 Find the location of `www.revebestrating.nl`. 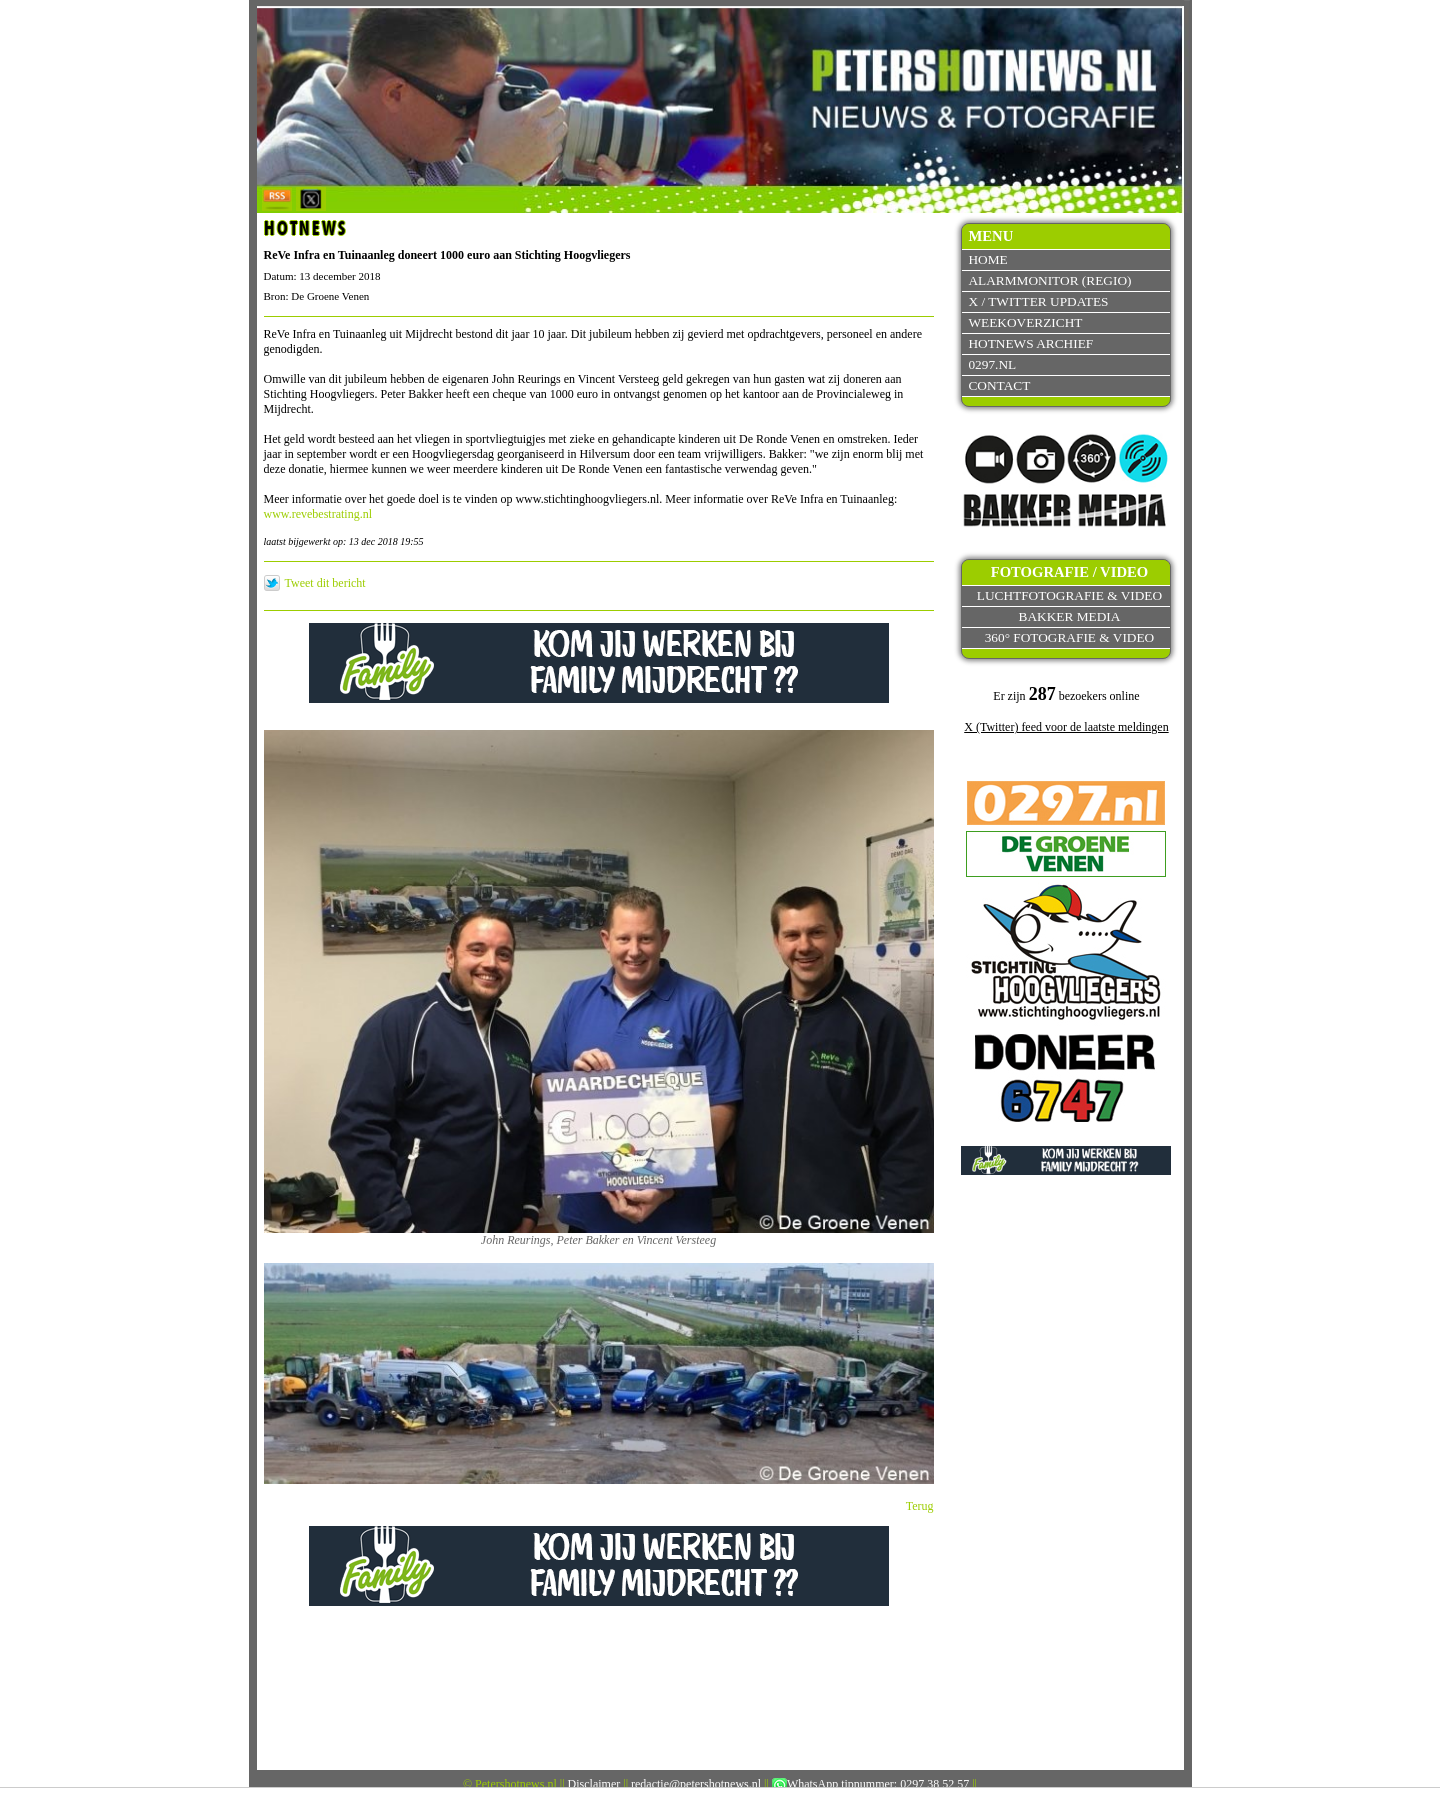

www.revebestrating.nl is located at coordinates (318, 514).